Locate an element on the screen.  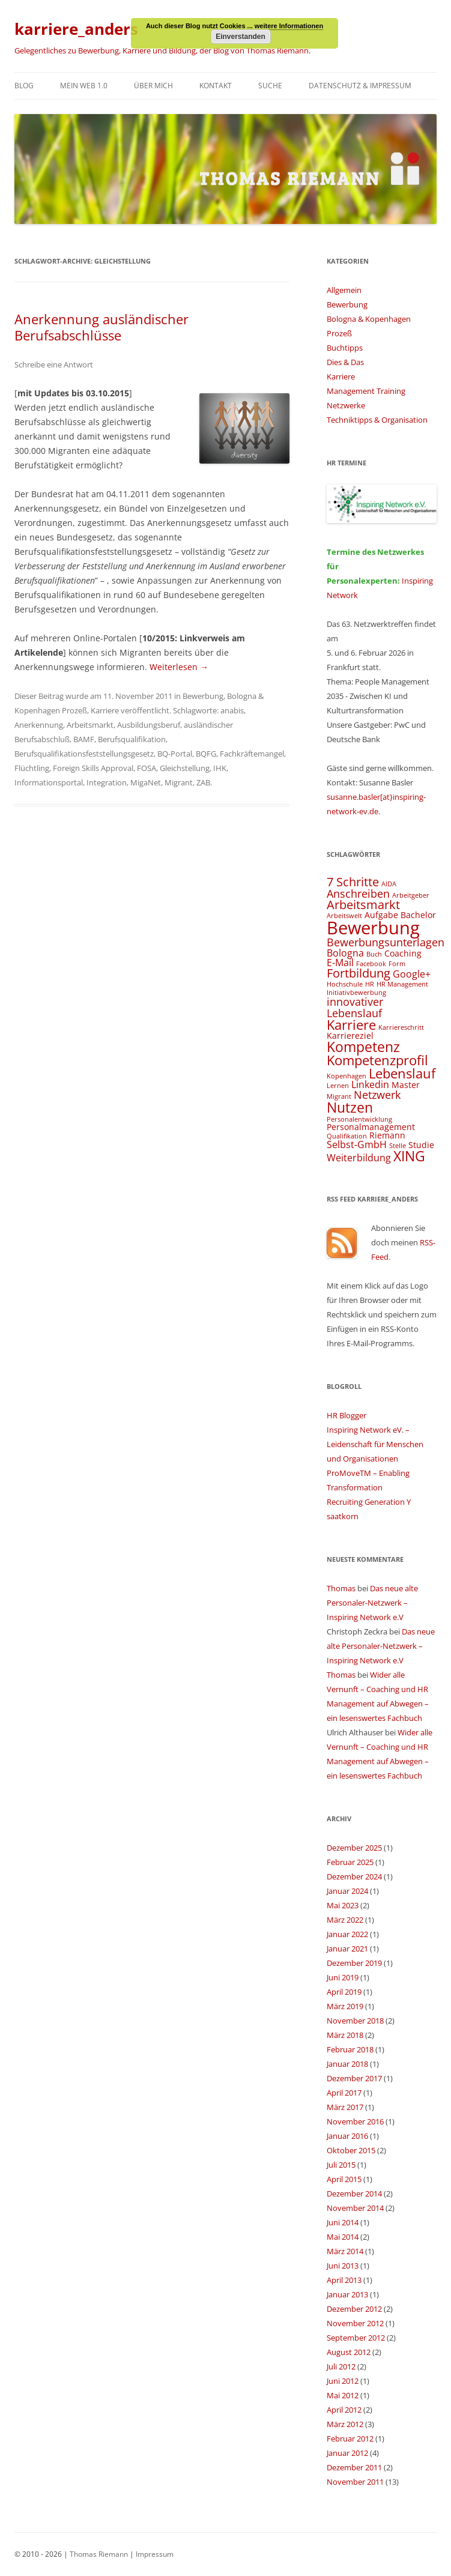
XING [XING (9 Einträge)] is located at coordinates (409, 1156).